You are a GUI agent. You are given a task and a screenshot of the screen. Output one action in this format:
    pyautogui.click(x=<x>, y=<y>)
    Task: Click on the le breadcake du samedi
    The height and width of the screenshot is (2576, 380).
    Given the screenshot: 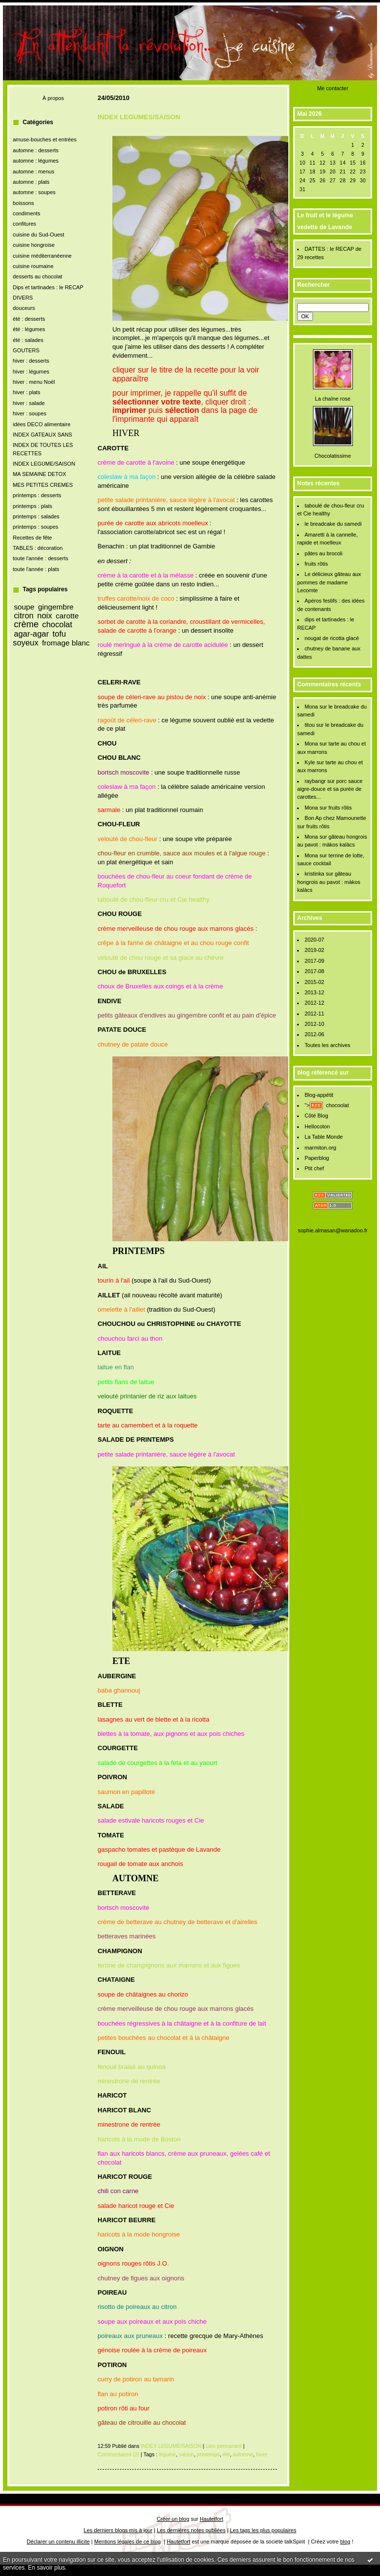 What is the action you would take?
    pyautogui.click(x=333, y=524)
    